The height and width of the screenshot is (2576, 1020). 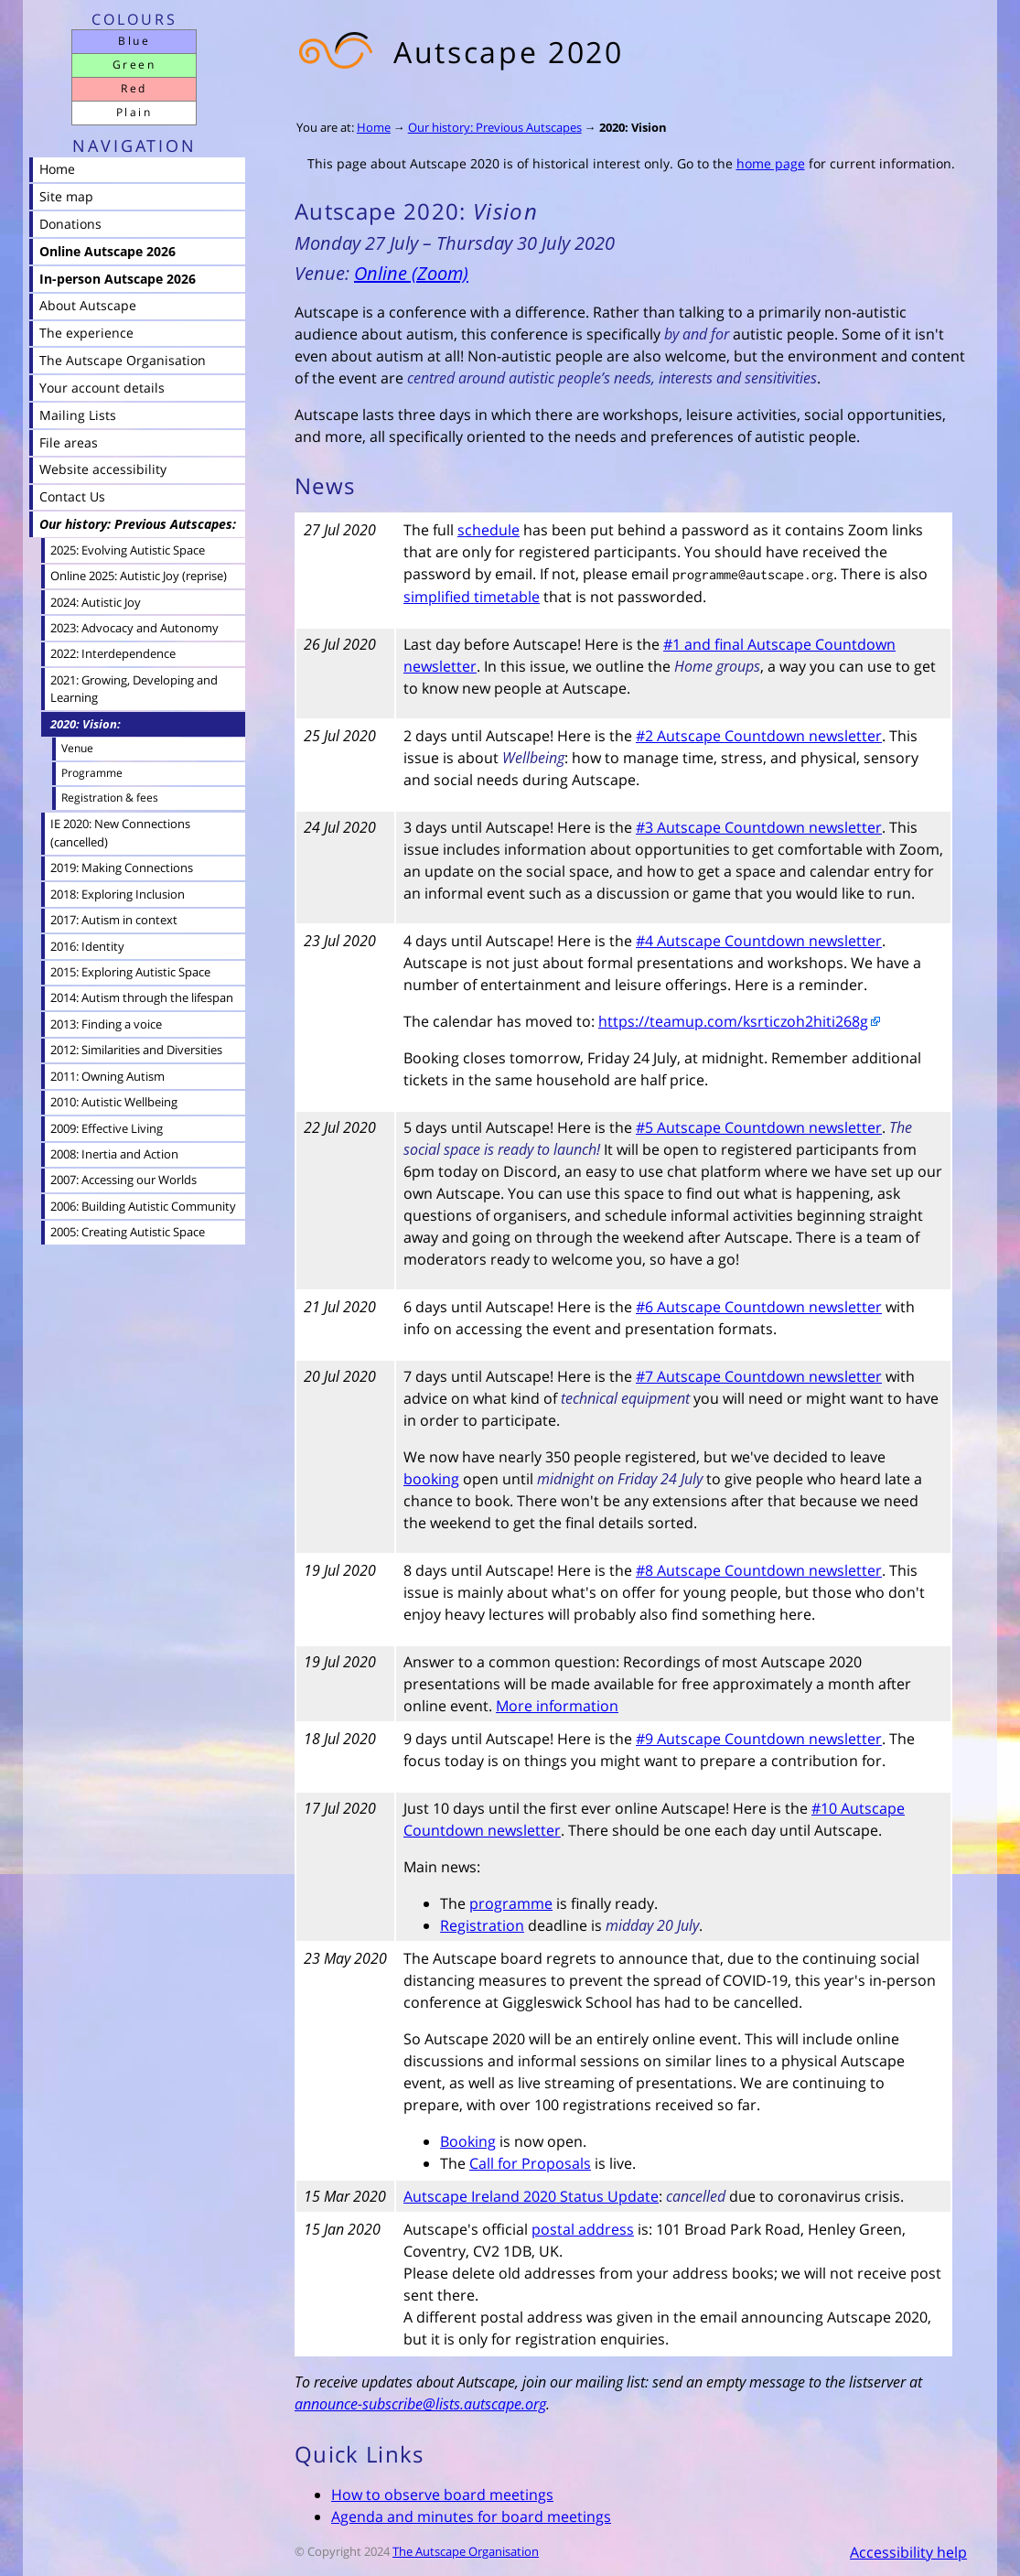 What do you see at coordinates (107, 1076) in the screenshot?
I see `2011: Owning Autism` at bounding box center [107, 1076].